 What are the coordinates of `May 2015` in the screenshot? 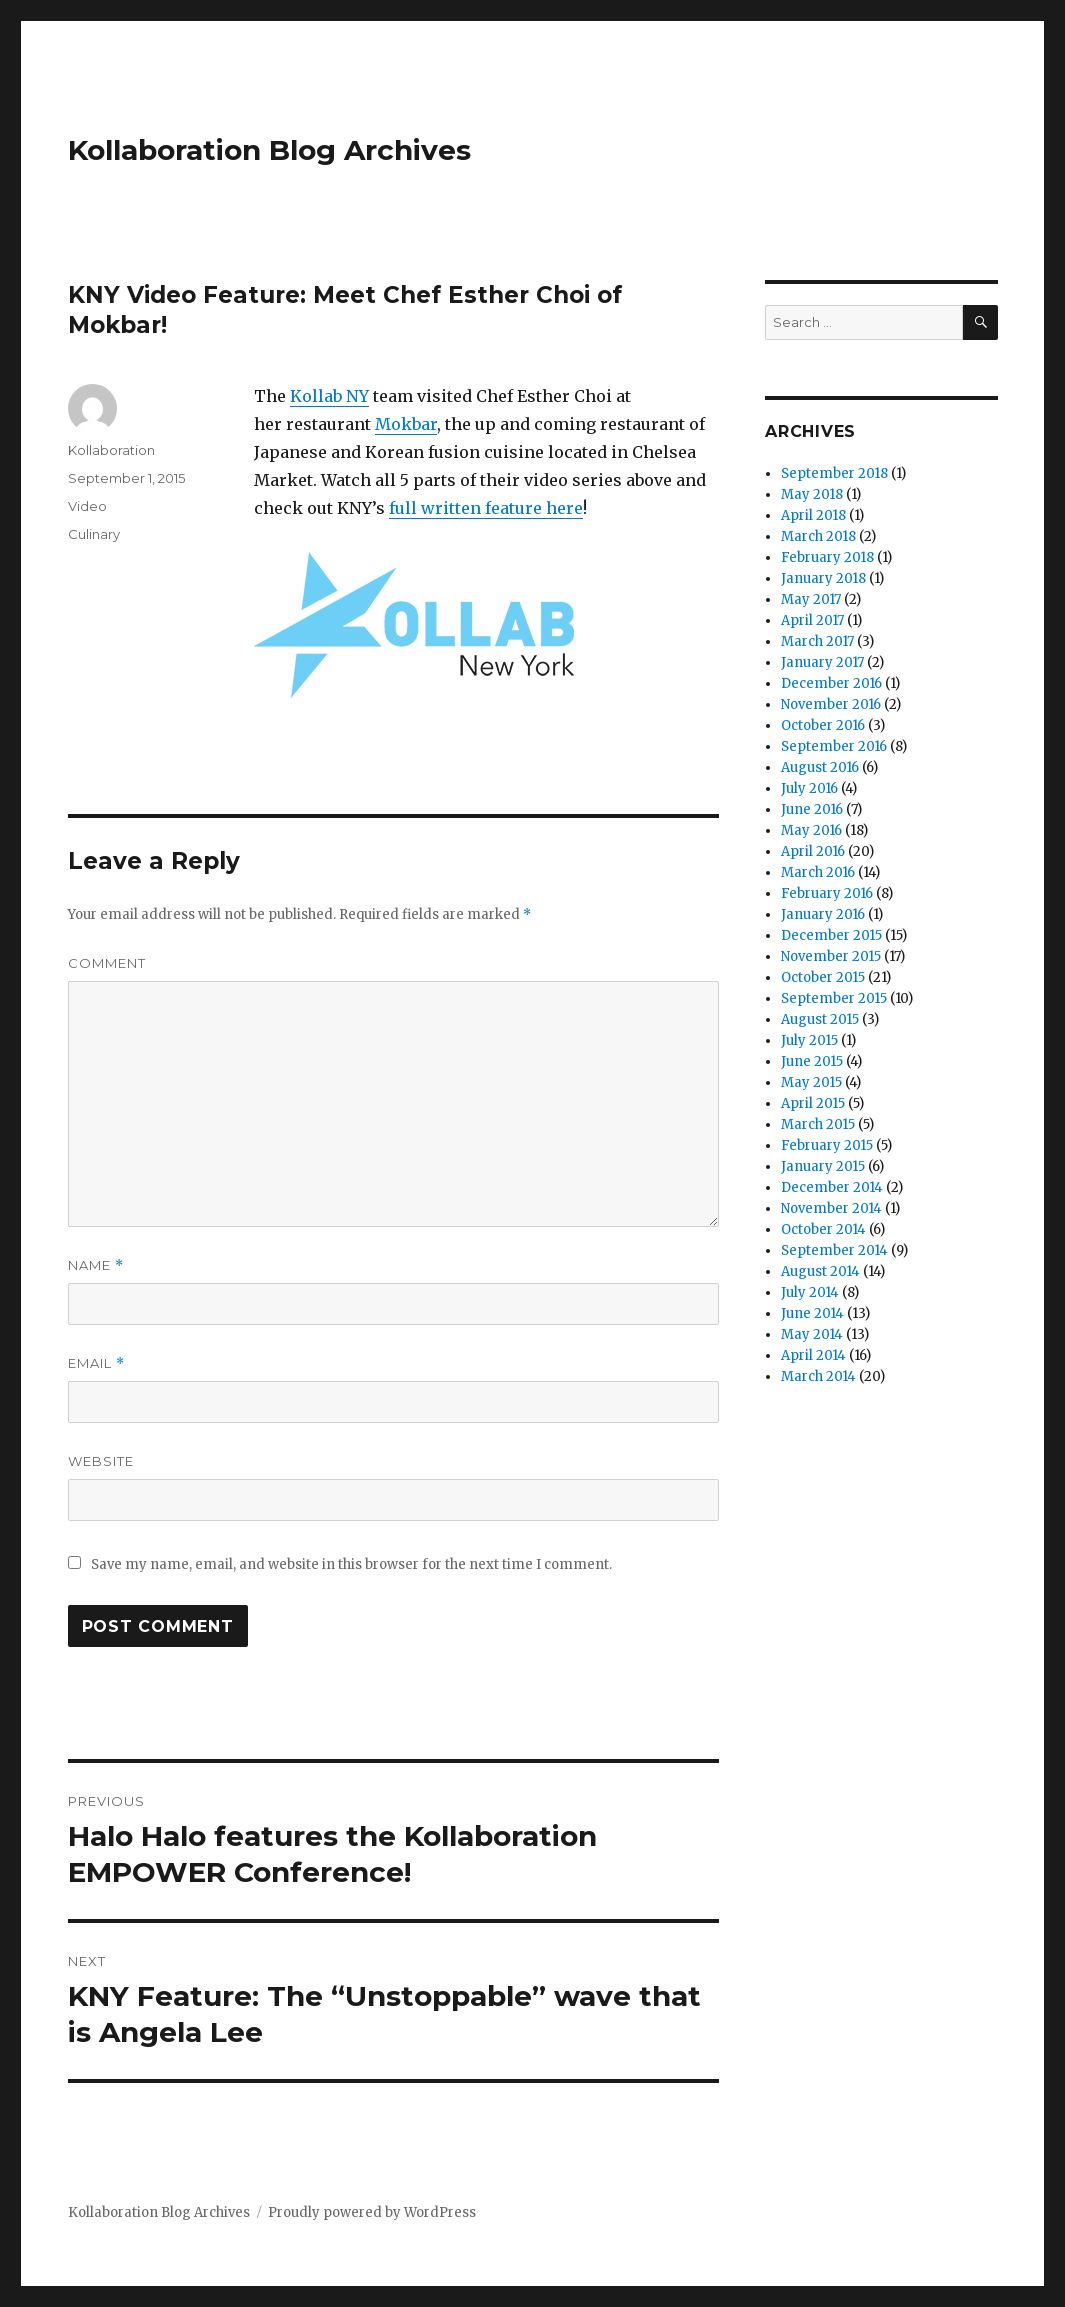 It's located at (811, 1082).